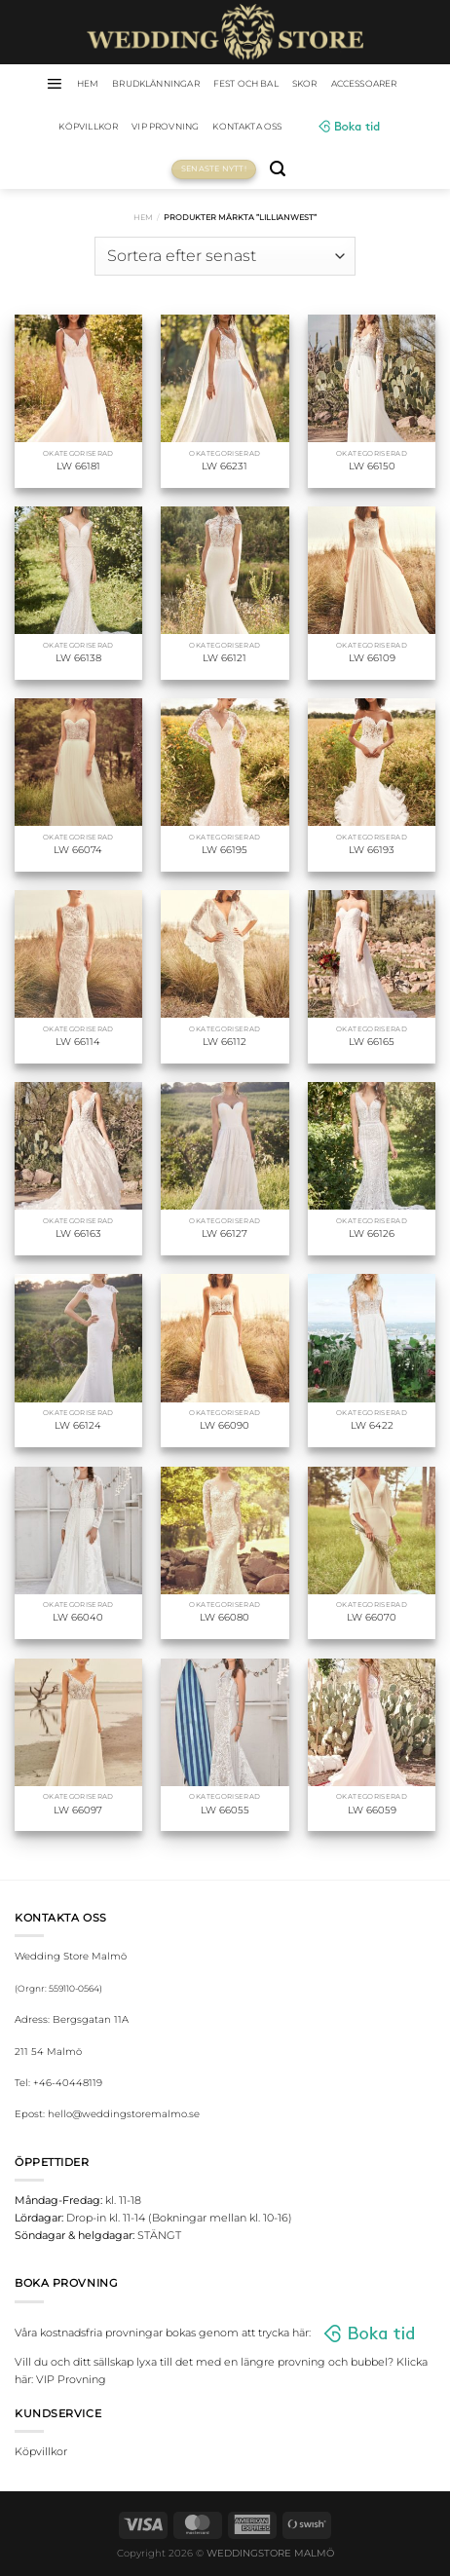  I want to click on LW 66231, so click(224, 466).